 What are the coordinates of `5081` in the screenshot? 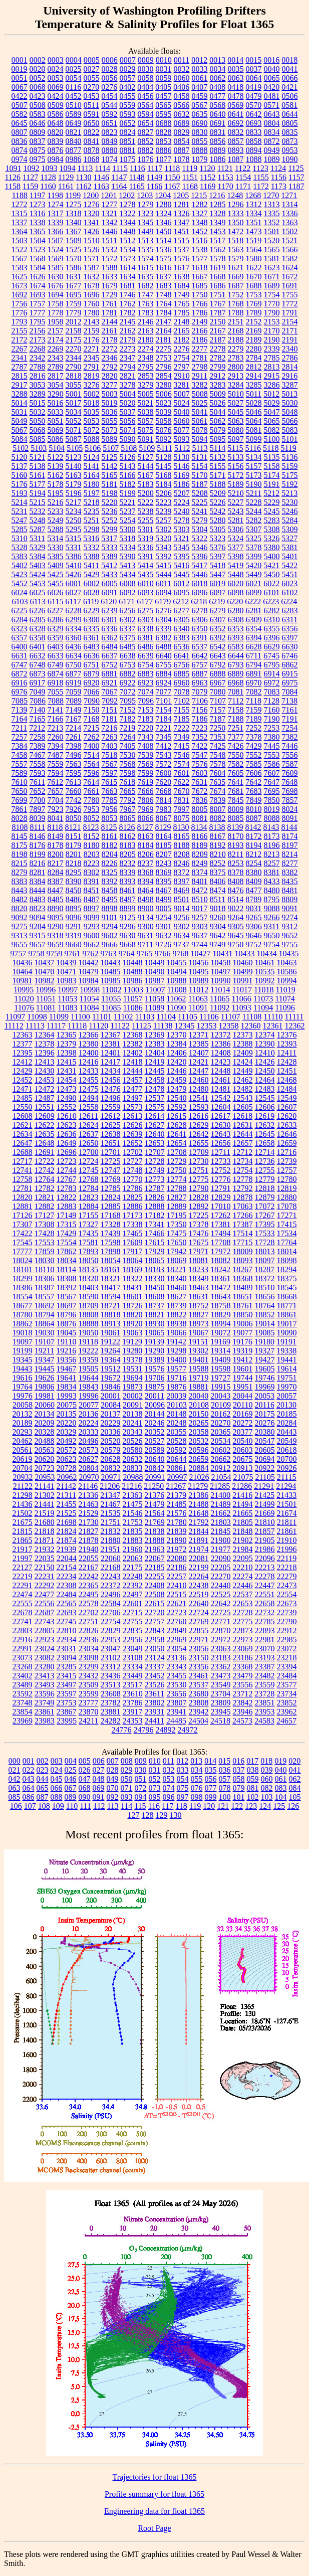 It's located at (254, 430).